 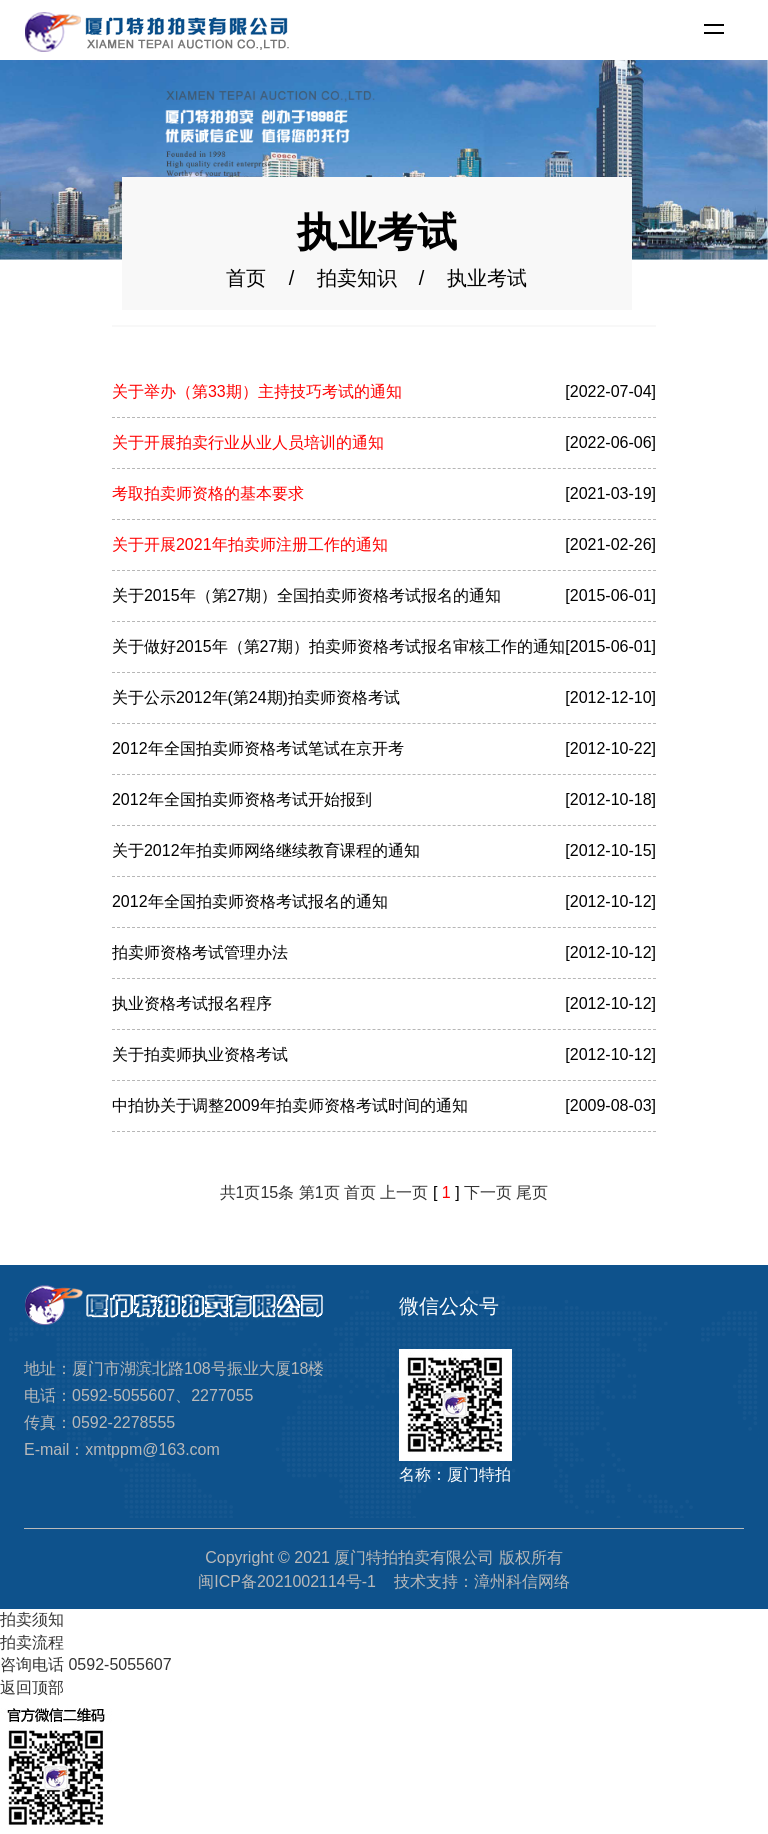 I want to click on 关于公示2012年(第24期)拍卖师资格考试, so click(x=256, y=697).